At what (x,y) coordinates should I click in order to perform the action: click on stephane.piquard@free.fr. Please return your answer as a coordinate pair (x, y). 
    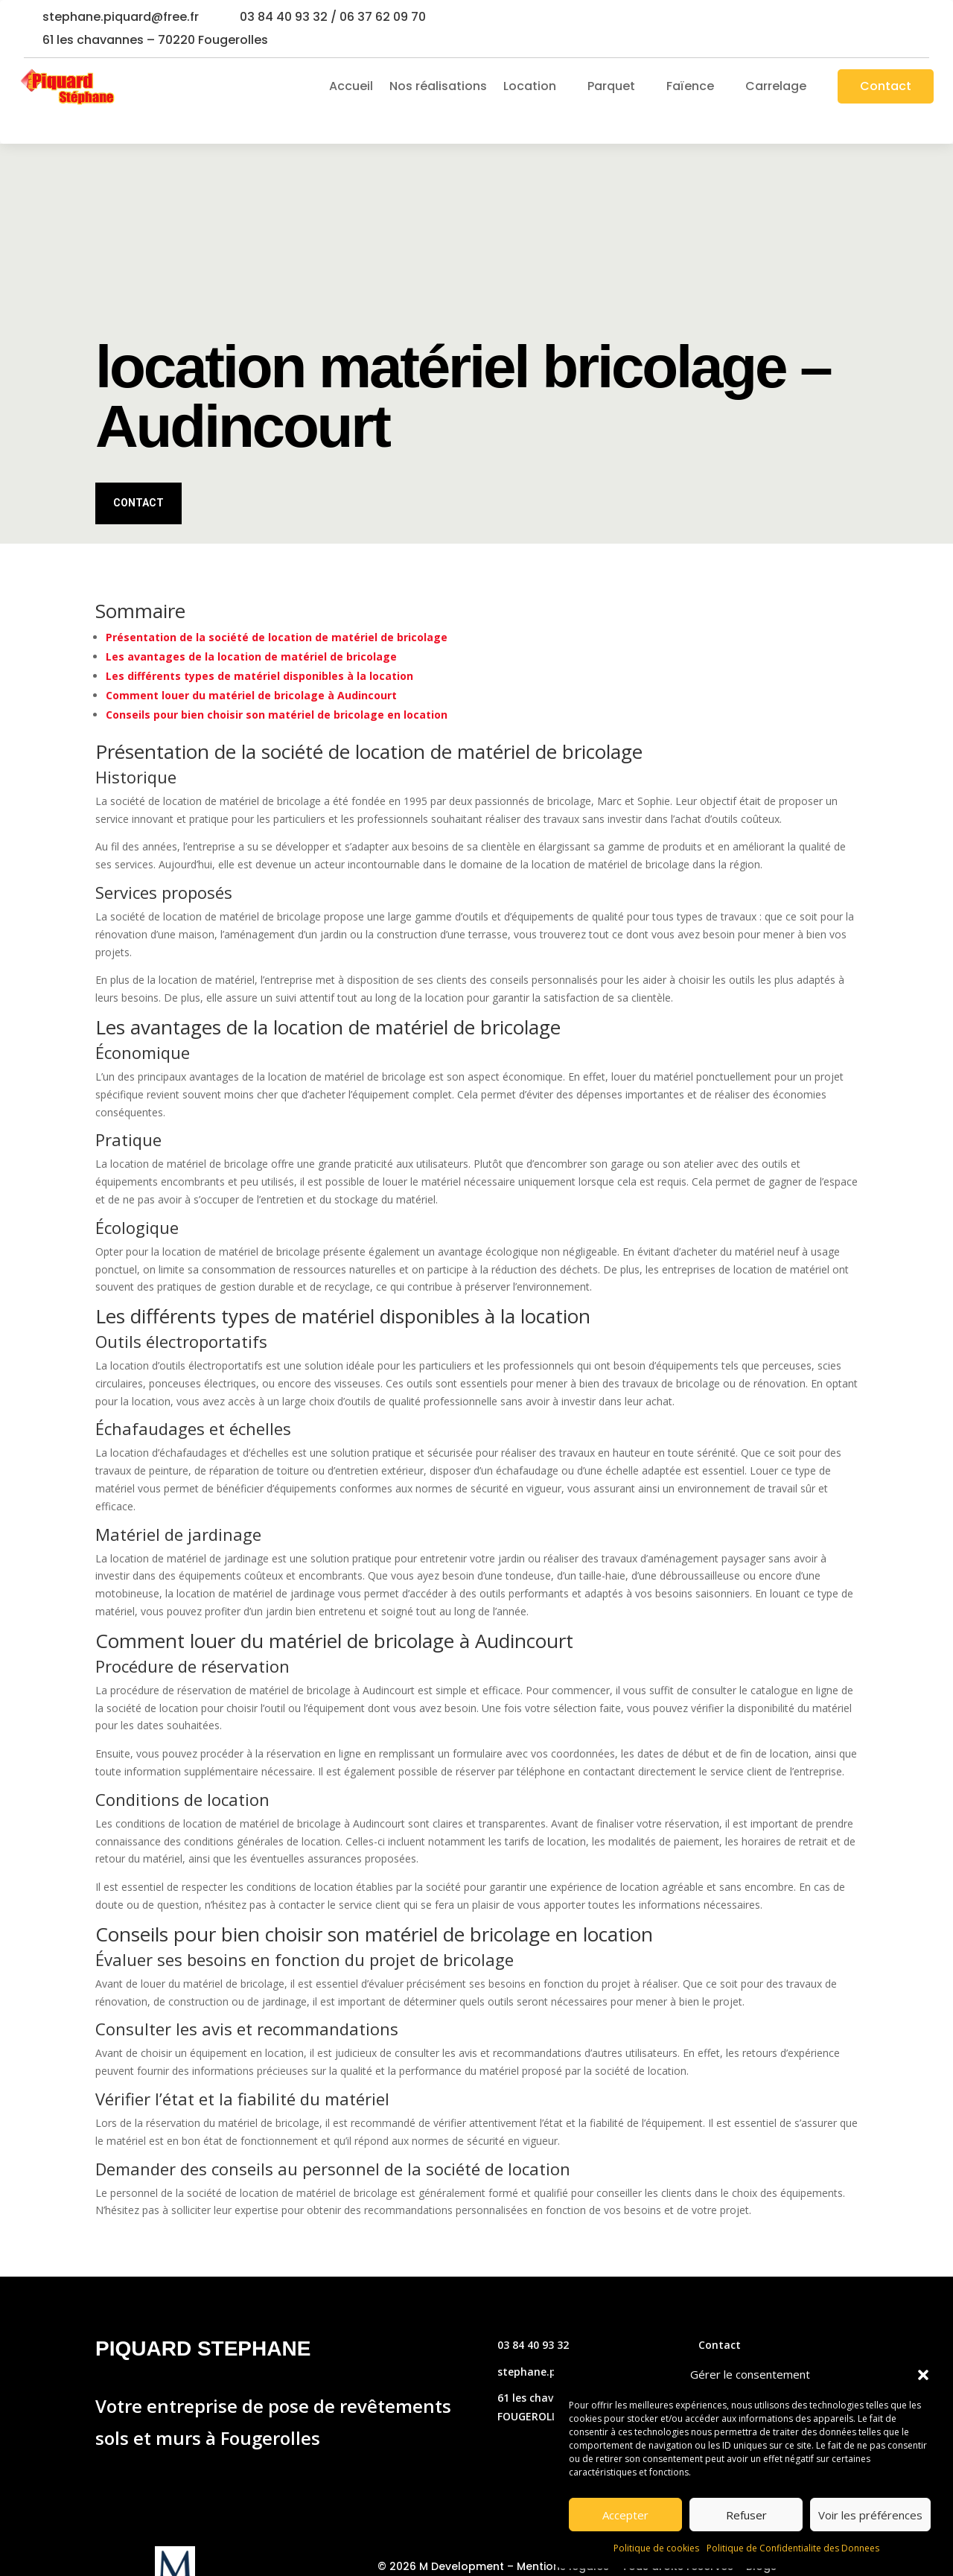
    Looking at the image, I should click on (120, 16).